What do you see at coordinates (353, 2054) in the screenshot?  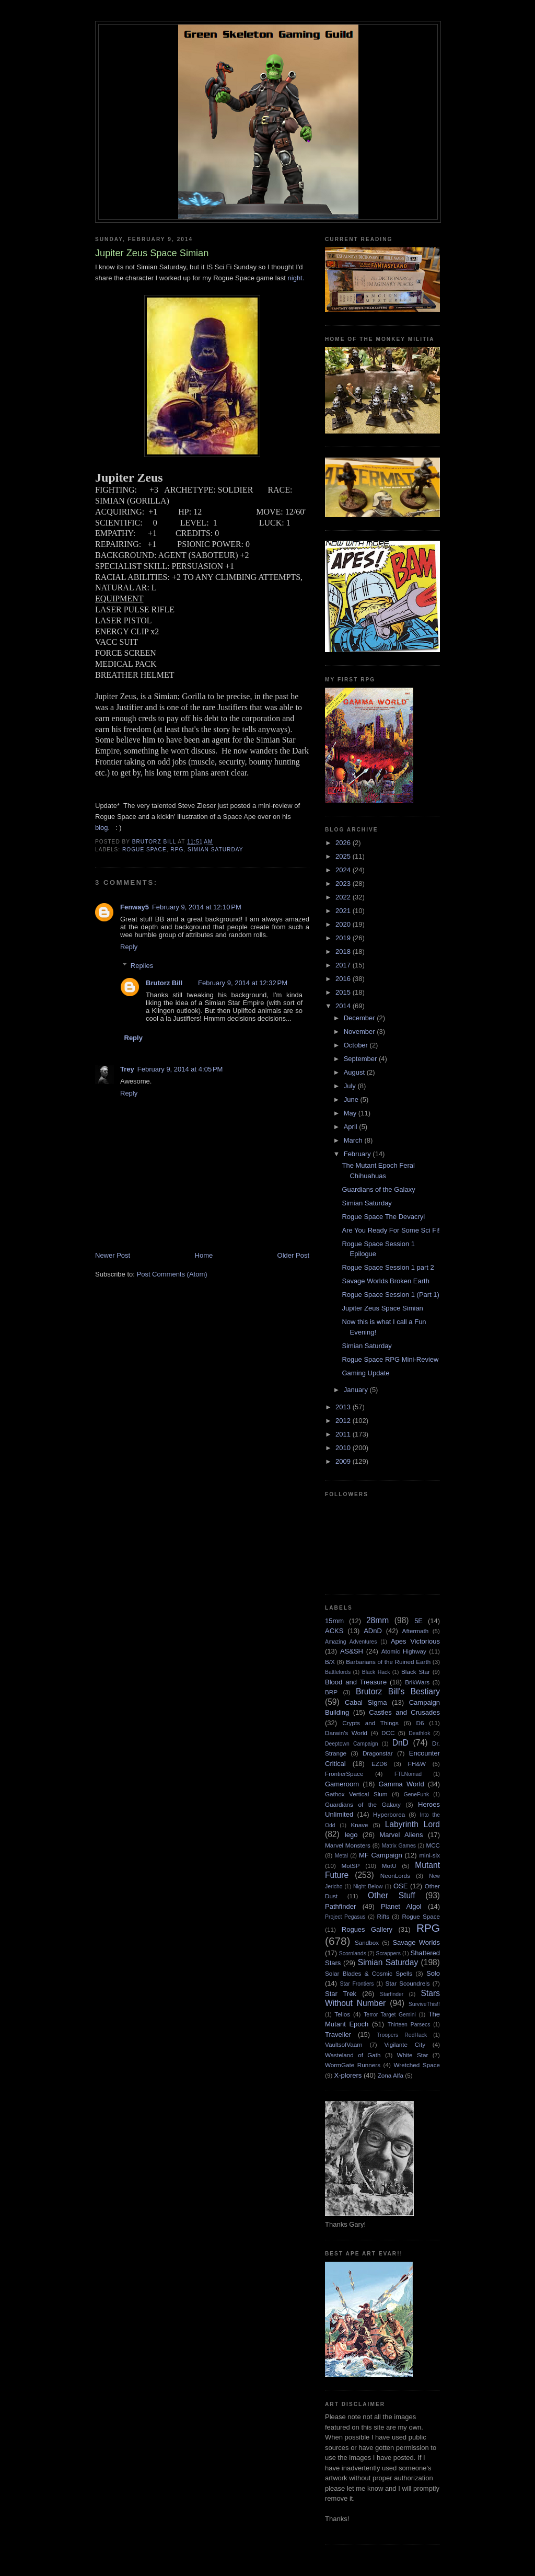 I see `Wasteland of Gath` at bounding box center [353, 2054].